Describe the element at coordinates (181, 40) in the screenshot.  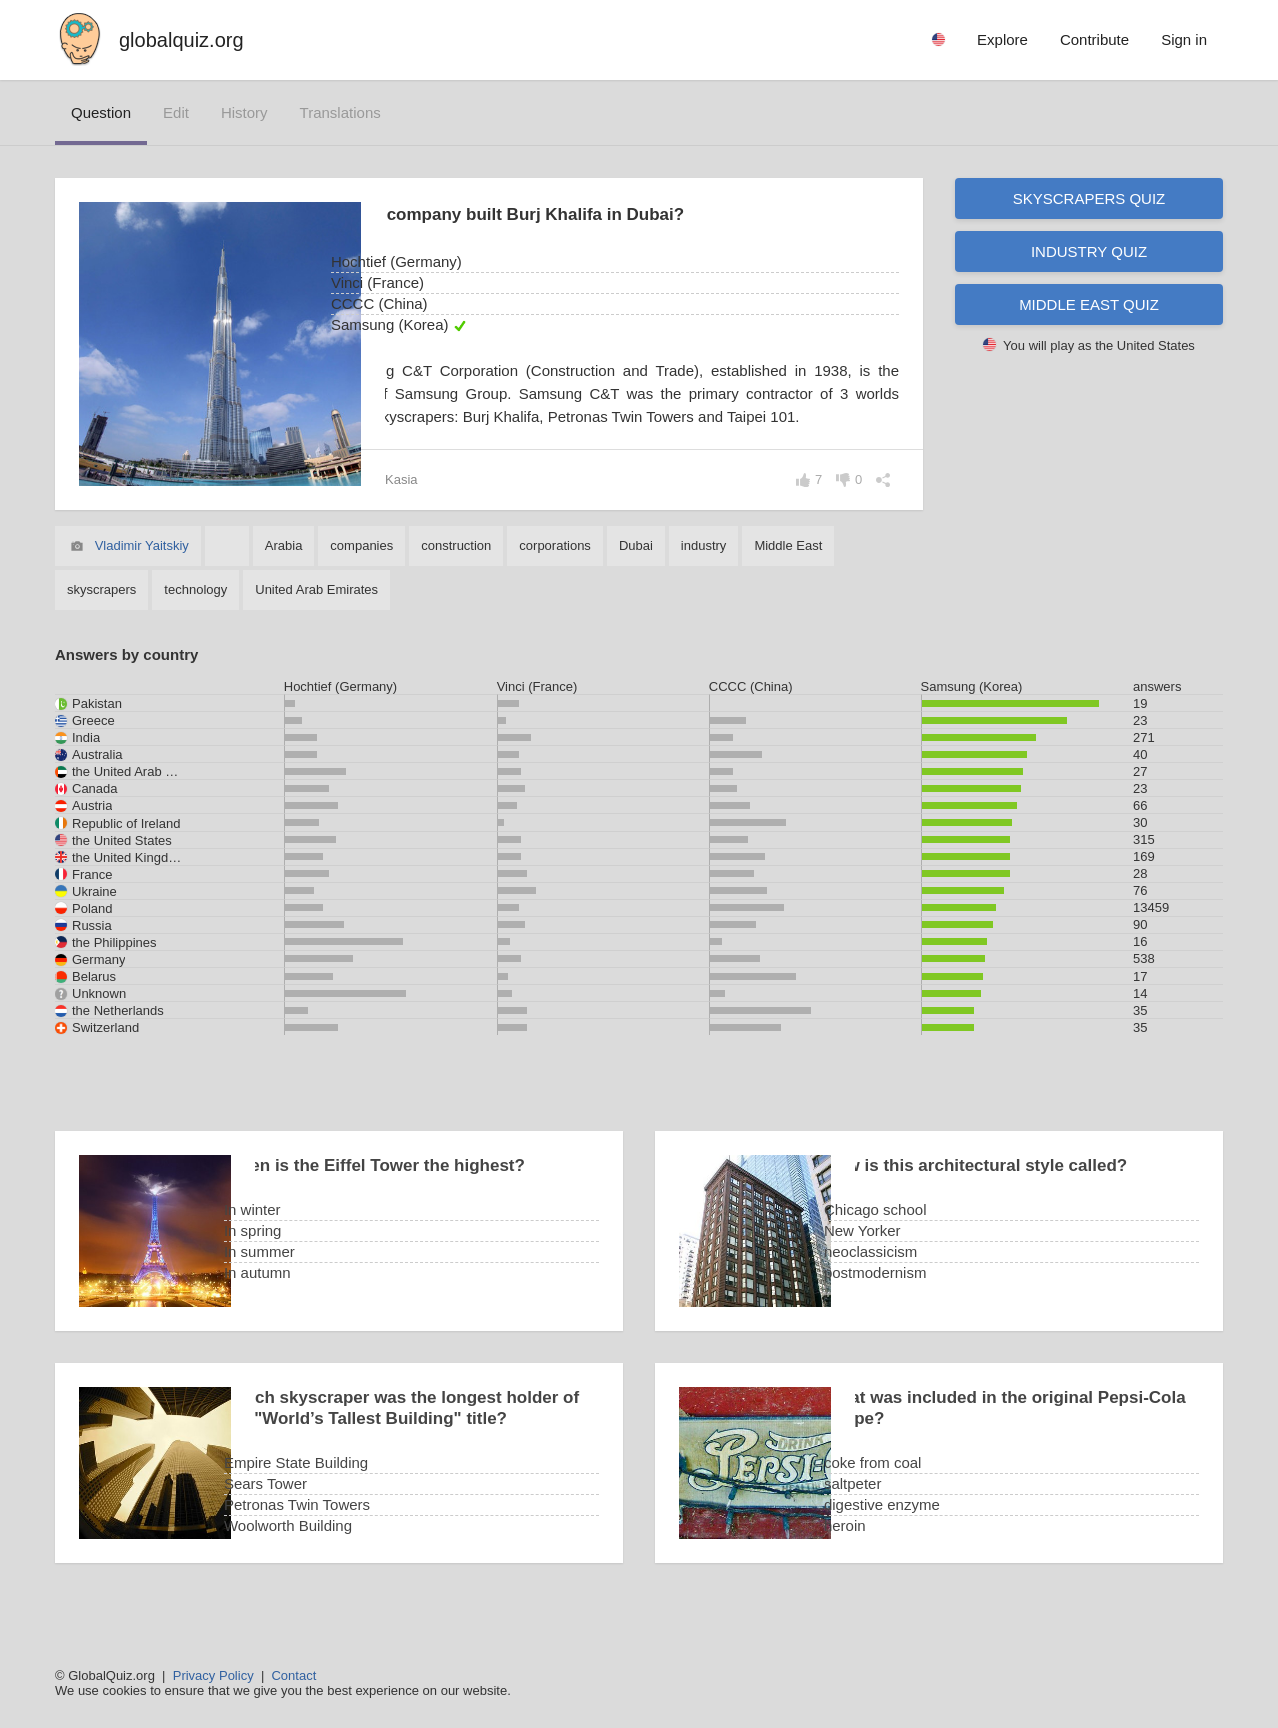
I see `globalquiz.org` at that location.